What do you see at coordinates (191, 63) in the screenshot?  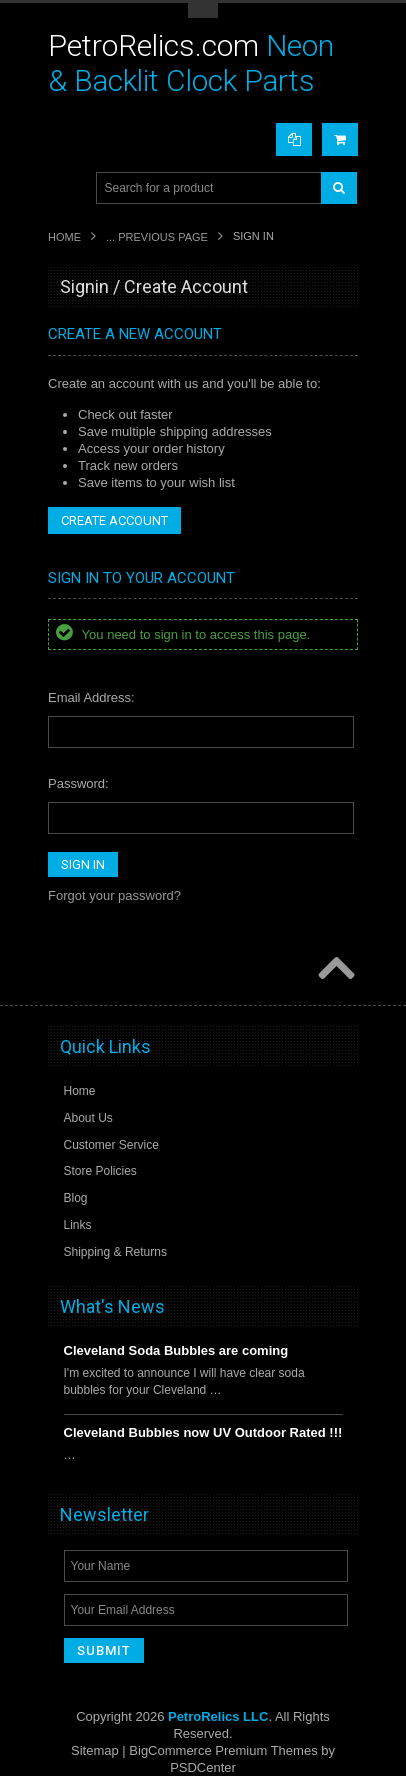 I see `Neon & Backlit Clock Parts` at bounding box center [191, 63].